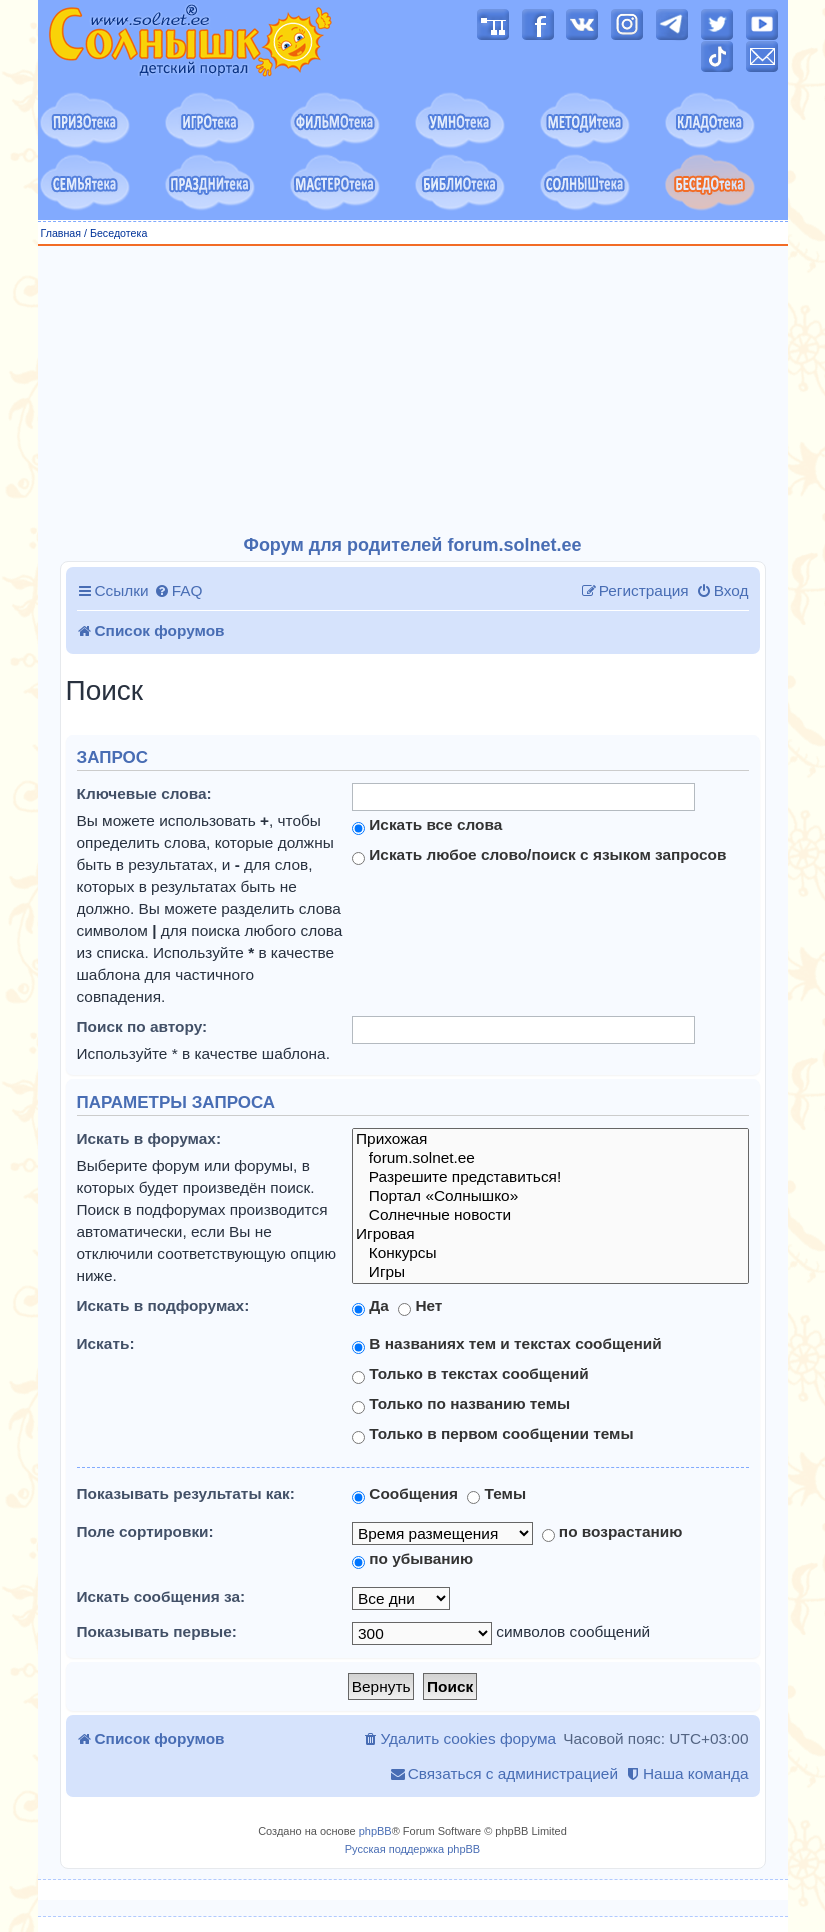 The height and width of the screenshot is (1932, 825). What do you see at coordinates (118, 233) in the screenshot?
I see `Беседотека` at bounding box center [118, 233].